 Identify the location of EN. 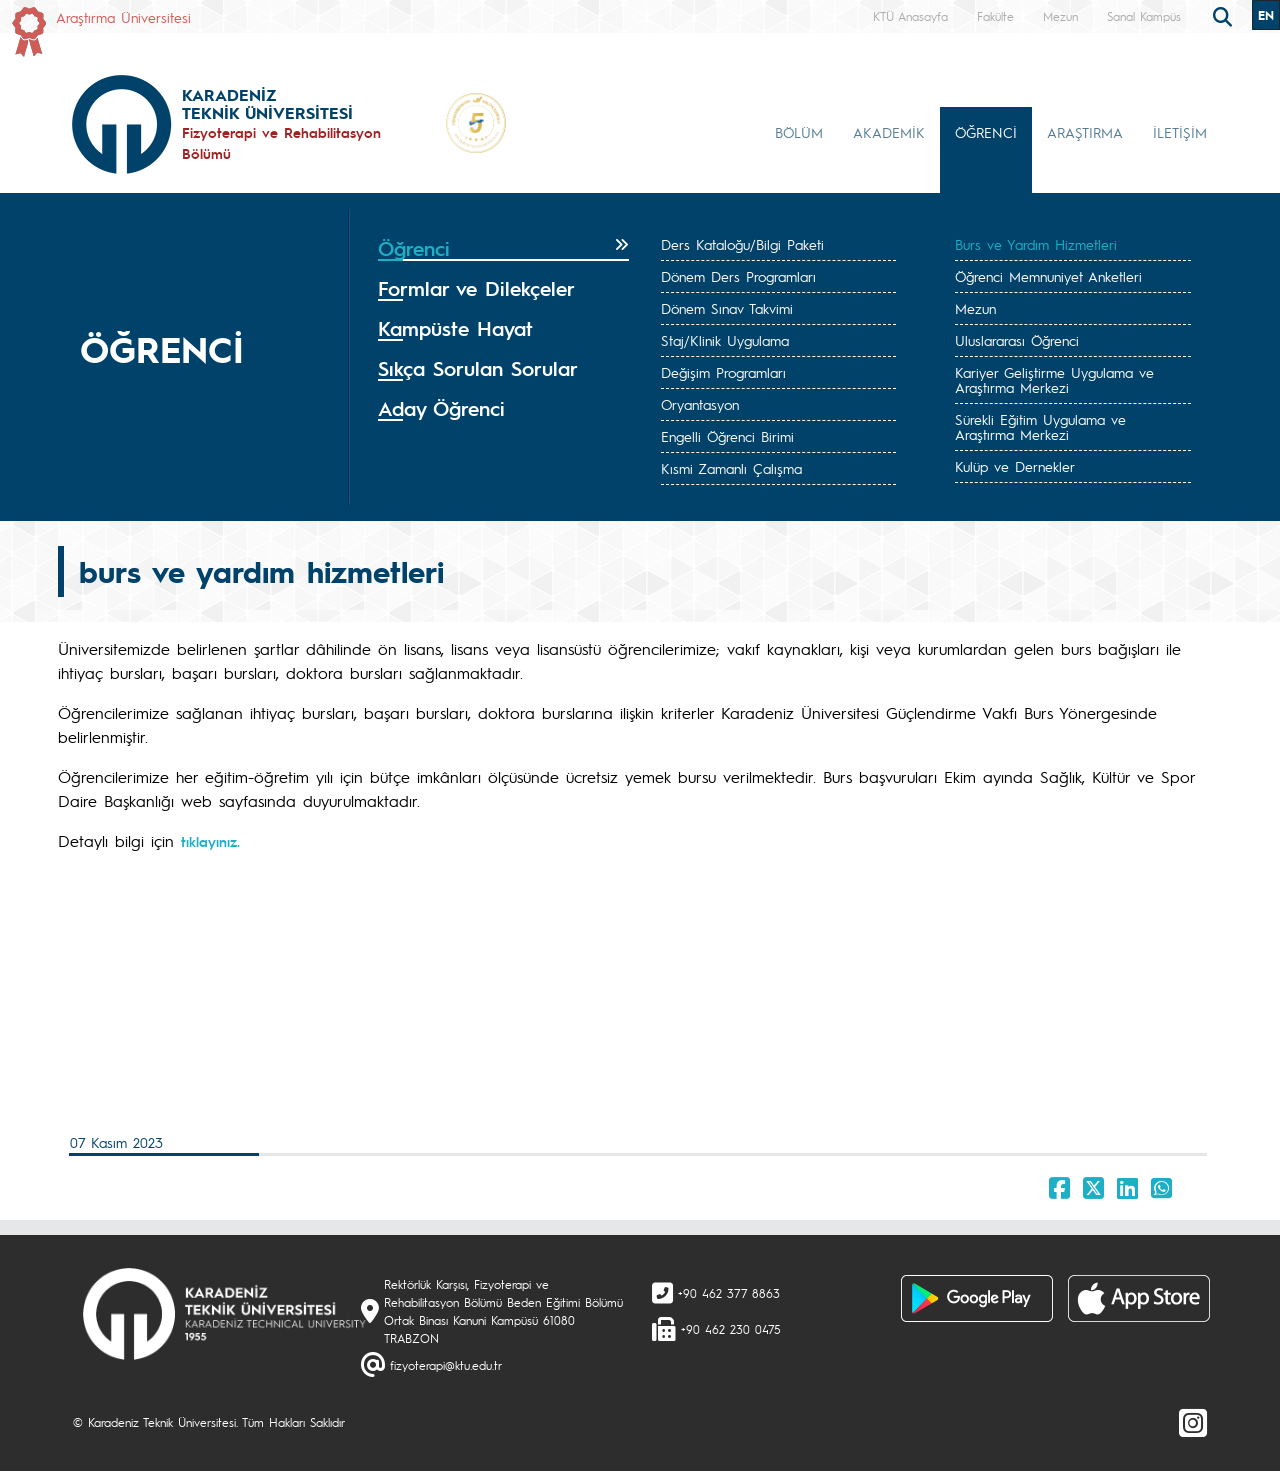
(1266, 15).